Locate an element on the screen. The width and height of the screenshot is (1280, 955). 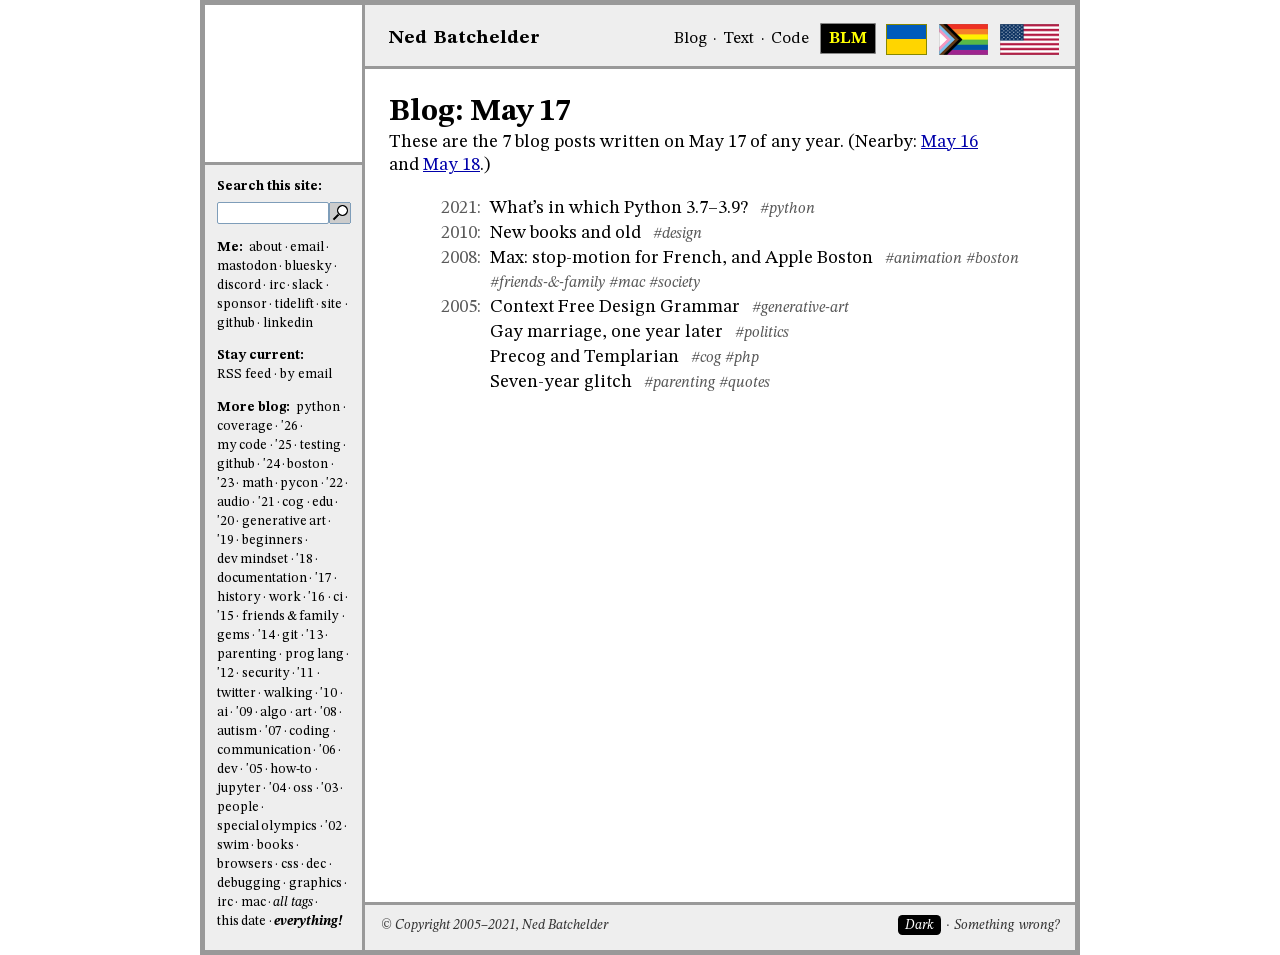
people is located at coordinates (238, 807).